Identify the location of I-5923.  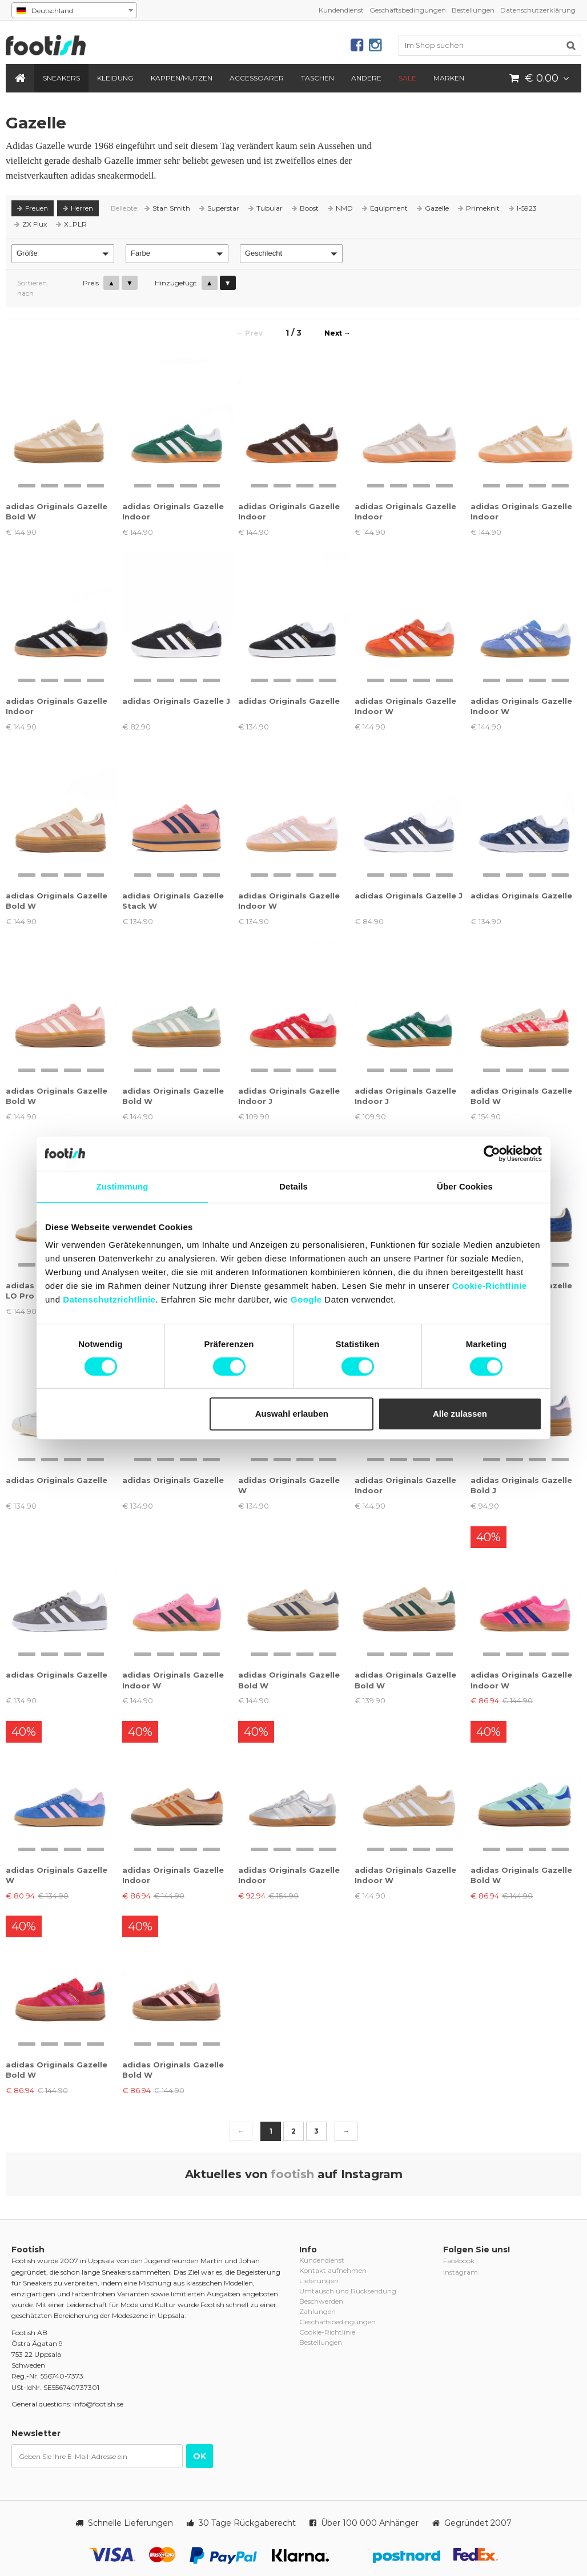
(523, 208).